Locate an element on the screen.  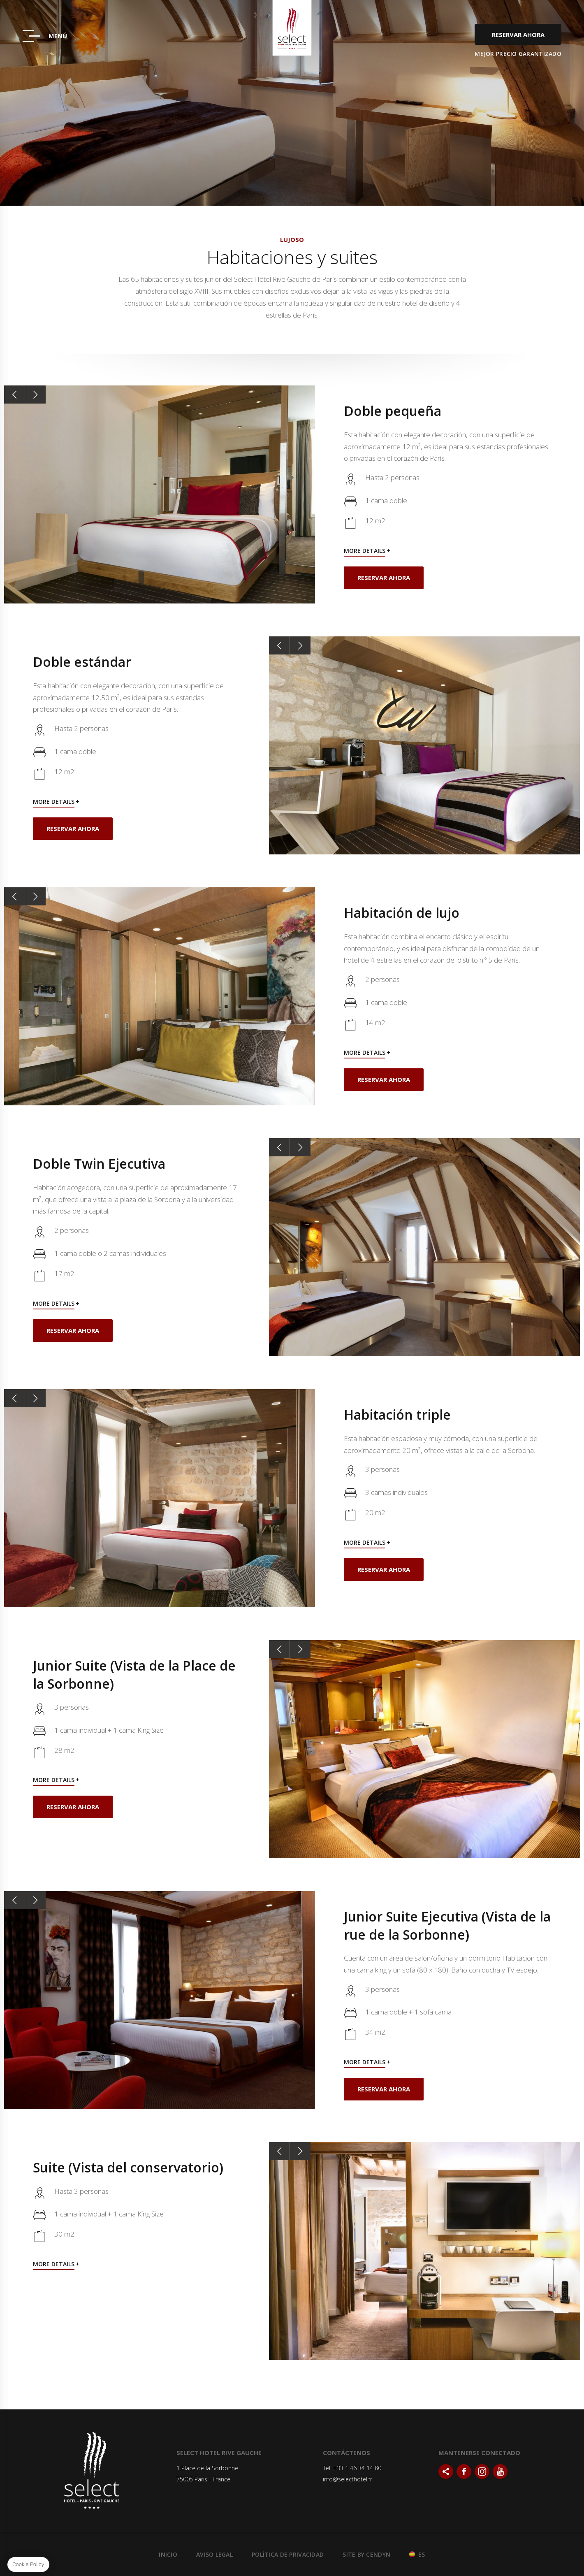
es is located at coordinates (421, 2554).